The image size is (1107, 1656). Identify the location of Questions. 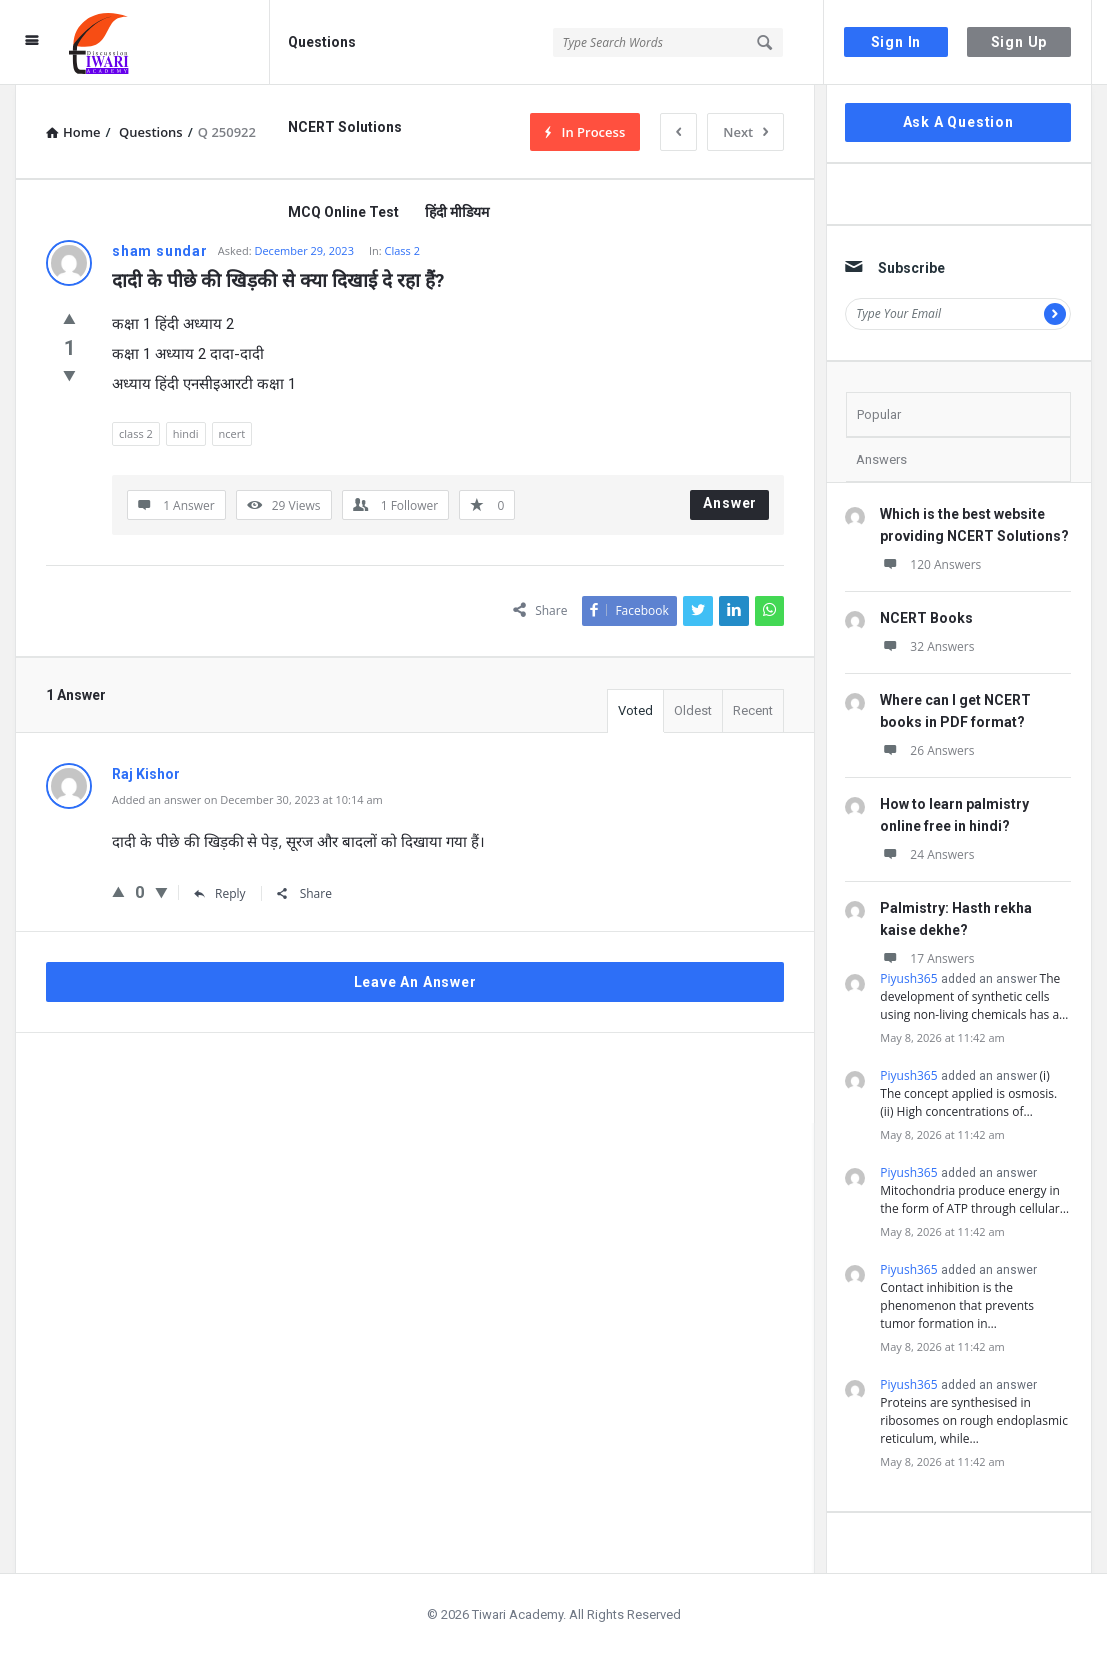
(322, 42).